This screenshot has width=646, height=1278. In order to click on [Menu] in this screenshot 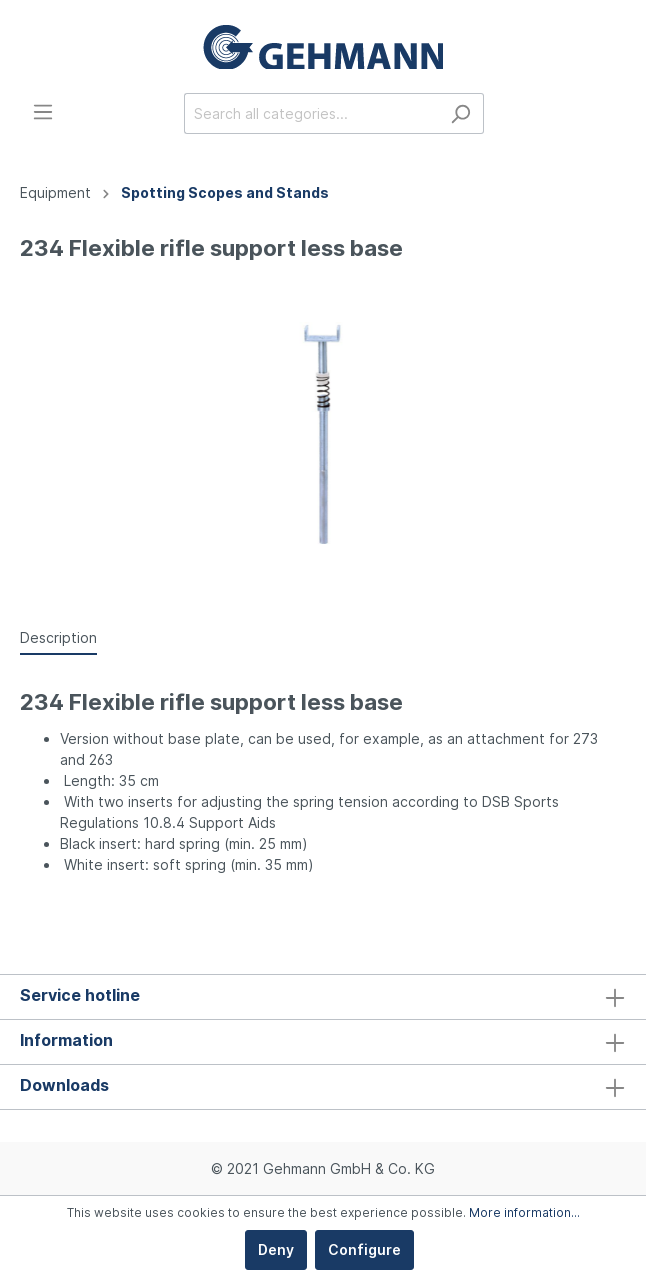, I will do `click(43, 112)`.